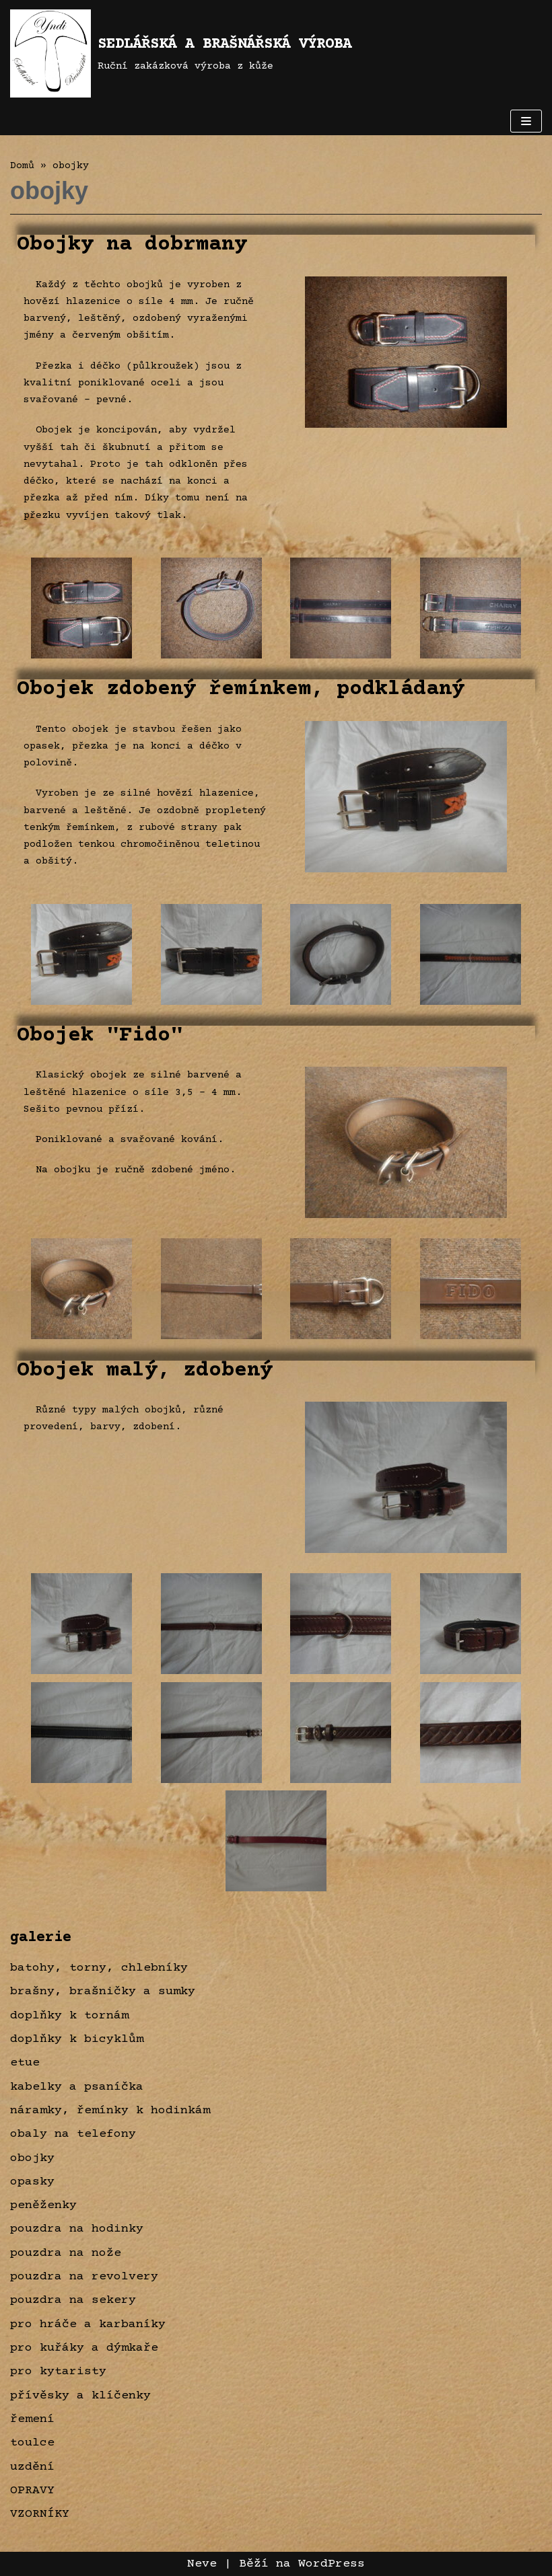 The height and width of the screenshot is (2576, 552). Describe the element at coordinates (39, 2514) in the screenshot. I see `VZORNÍKY` at that location.